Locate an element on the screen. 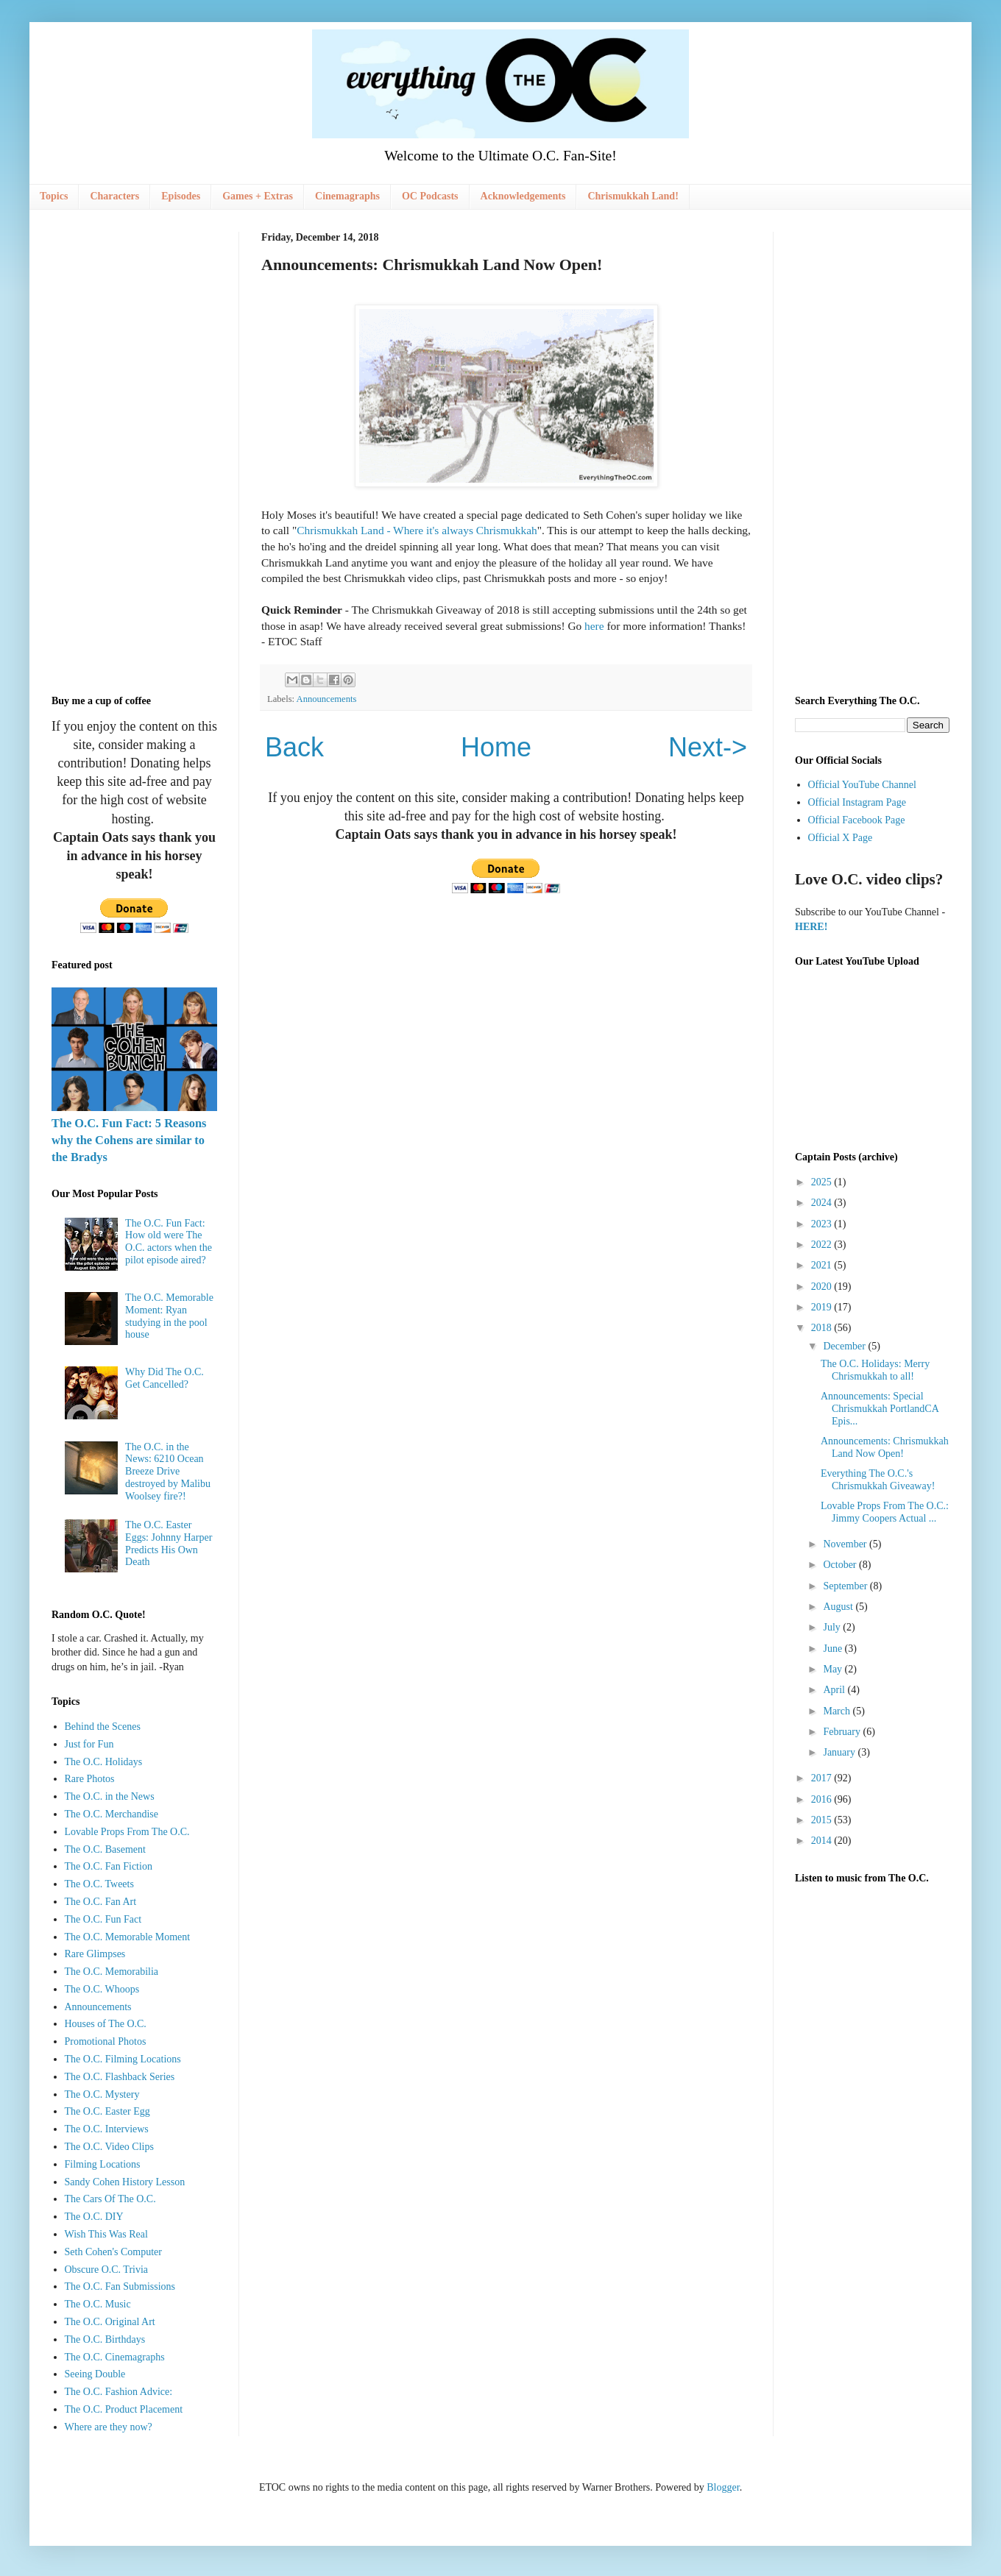  The O.C. Flashback Series is located at coordinates (120, 2076).